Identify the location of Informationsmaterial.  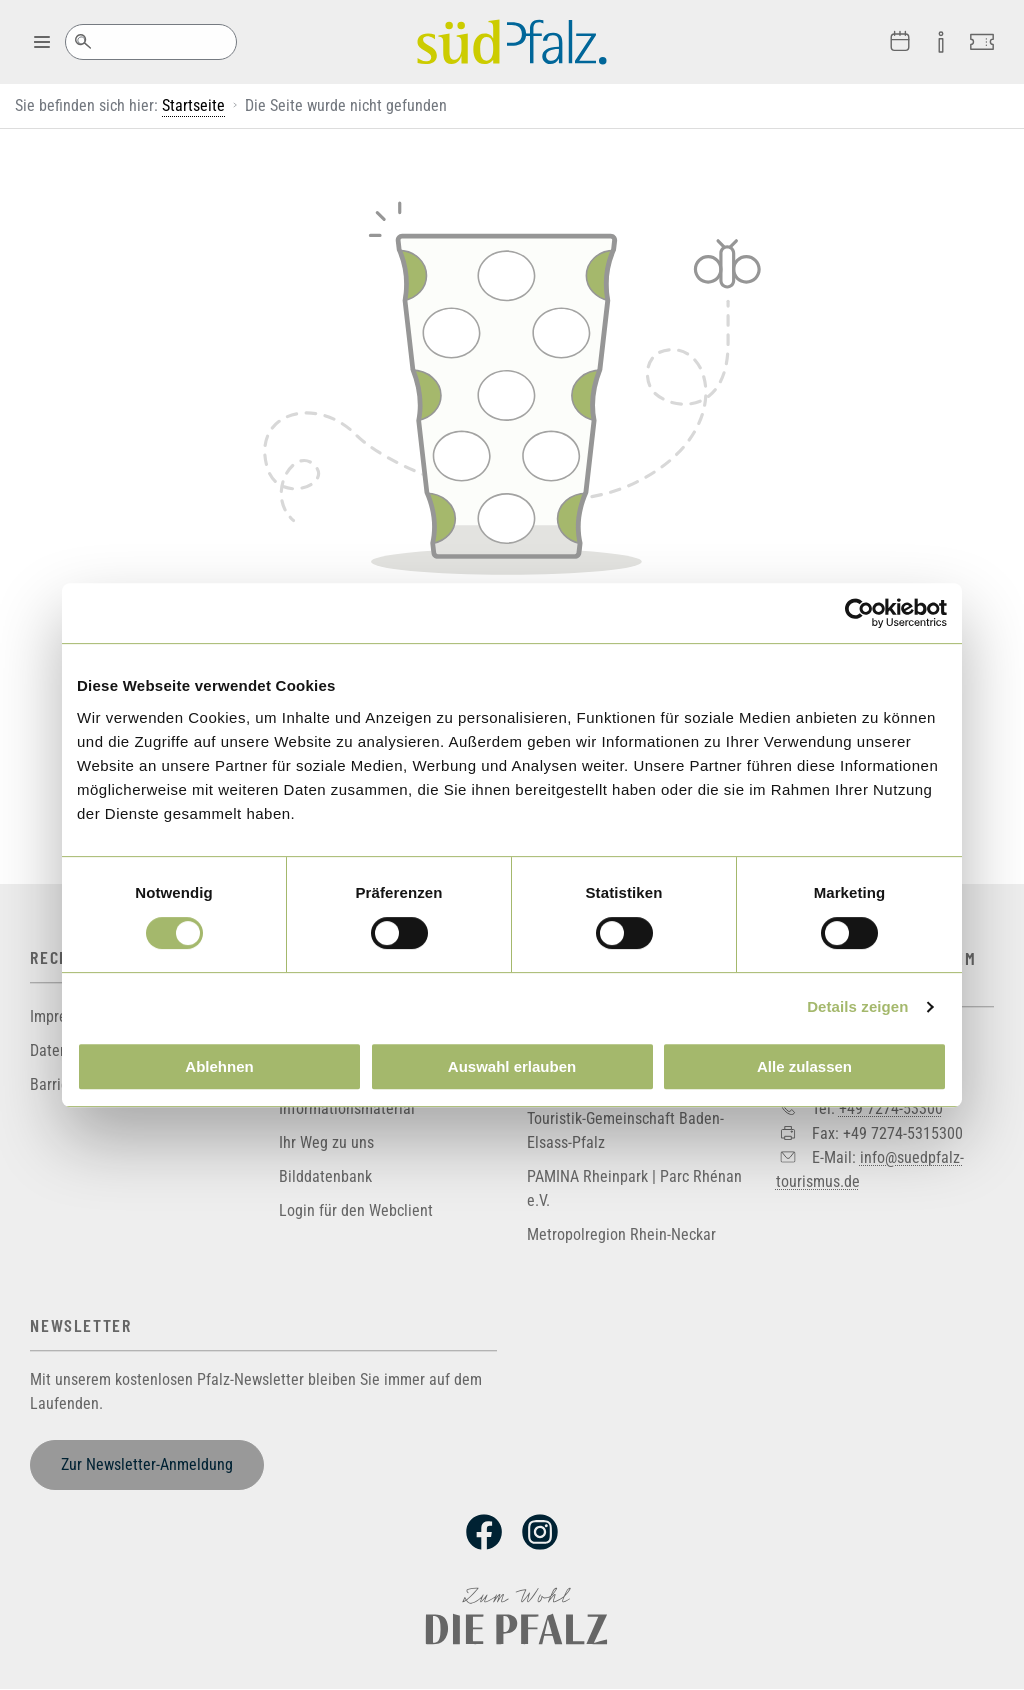
(347, 1108).